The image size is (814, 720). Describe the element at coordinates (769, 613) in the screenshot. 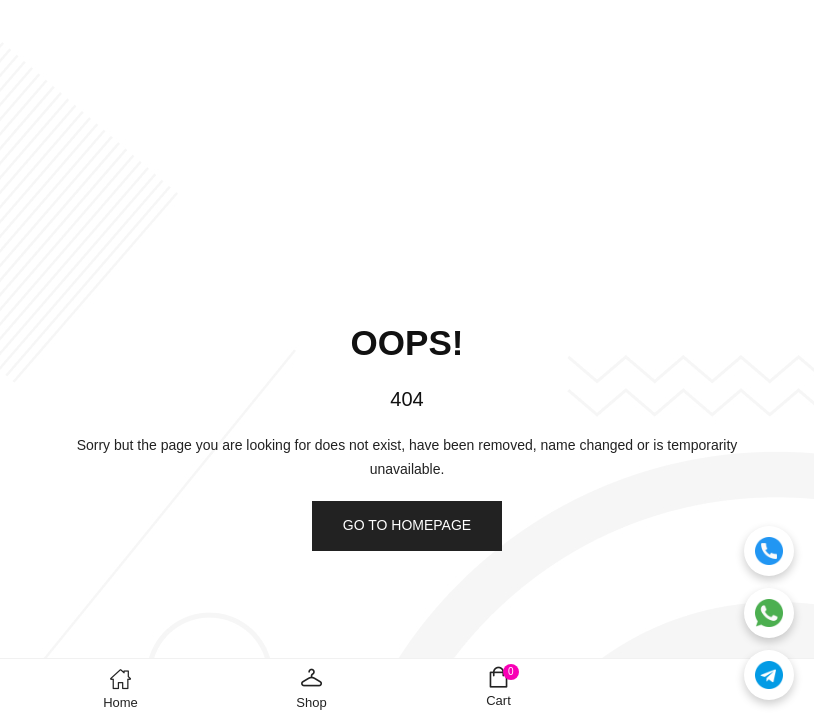

I see `[WhatsApp]` at that location.